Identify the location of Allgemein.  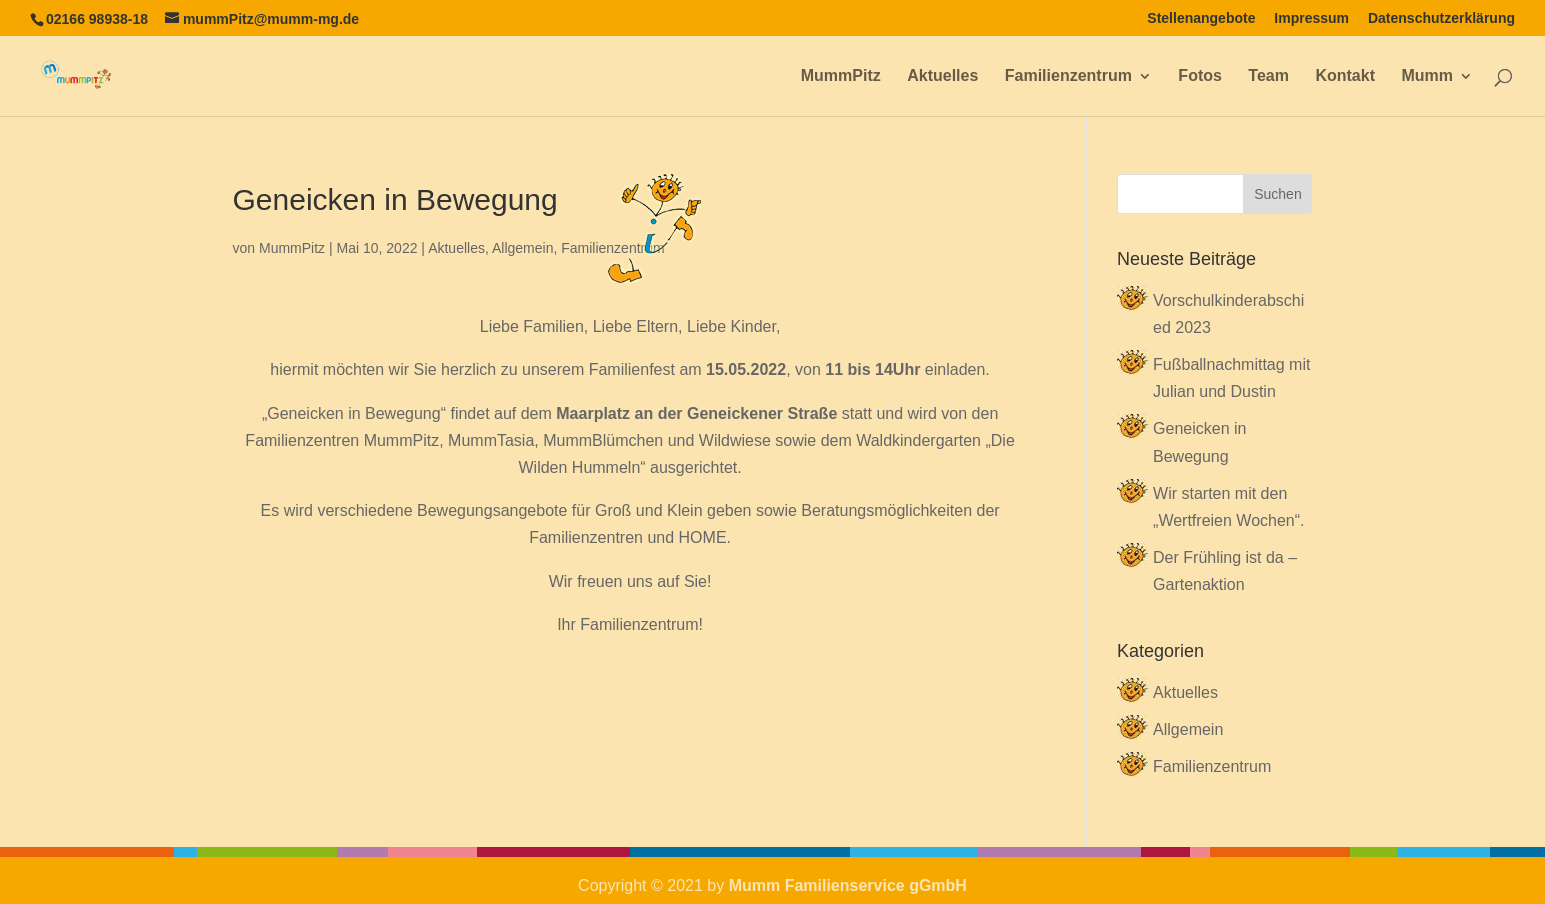
(522, 248).